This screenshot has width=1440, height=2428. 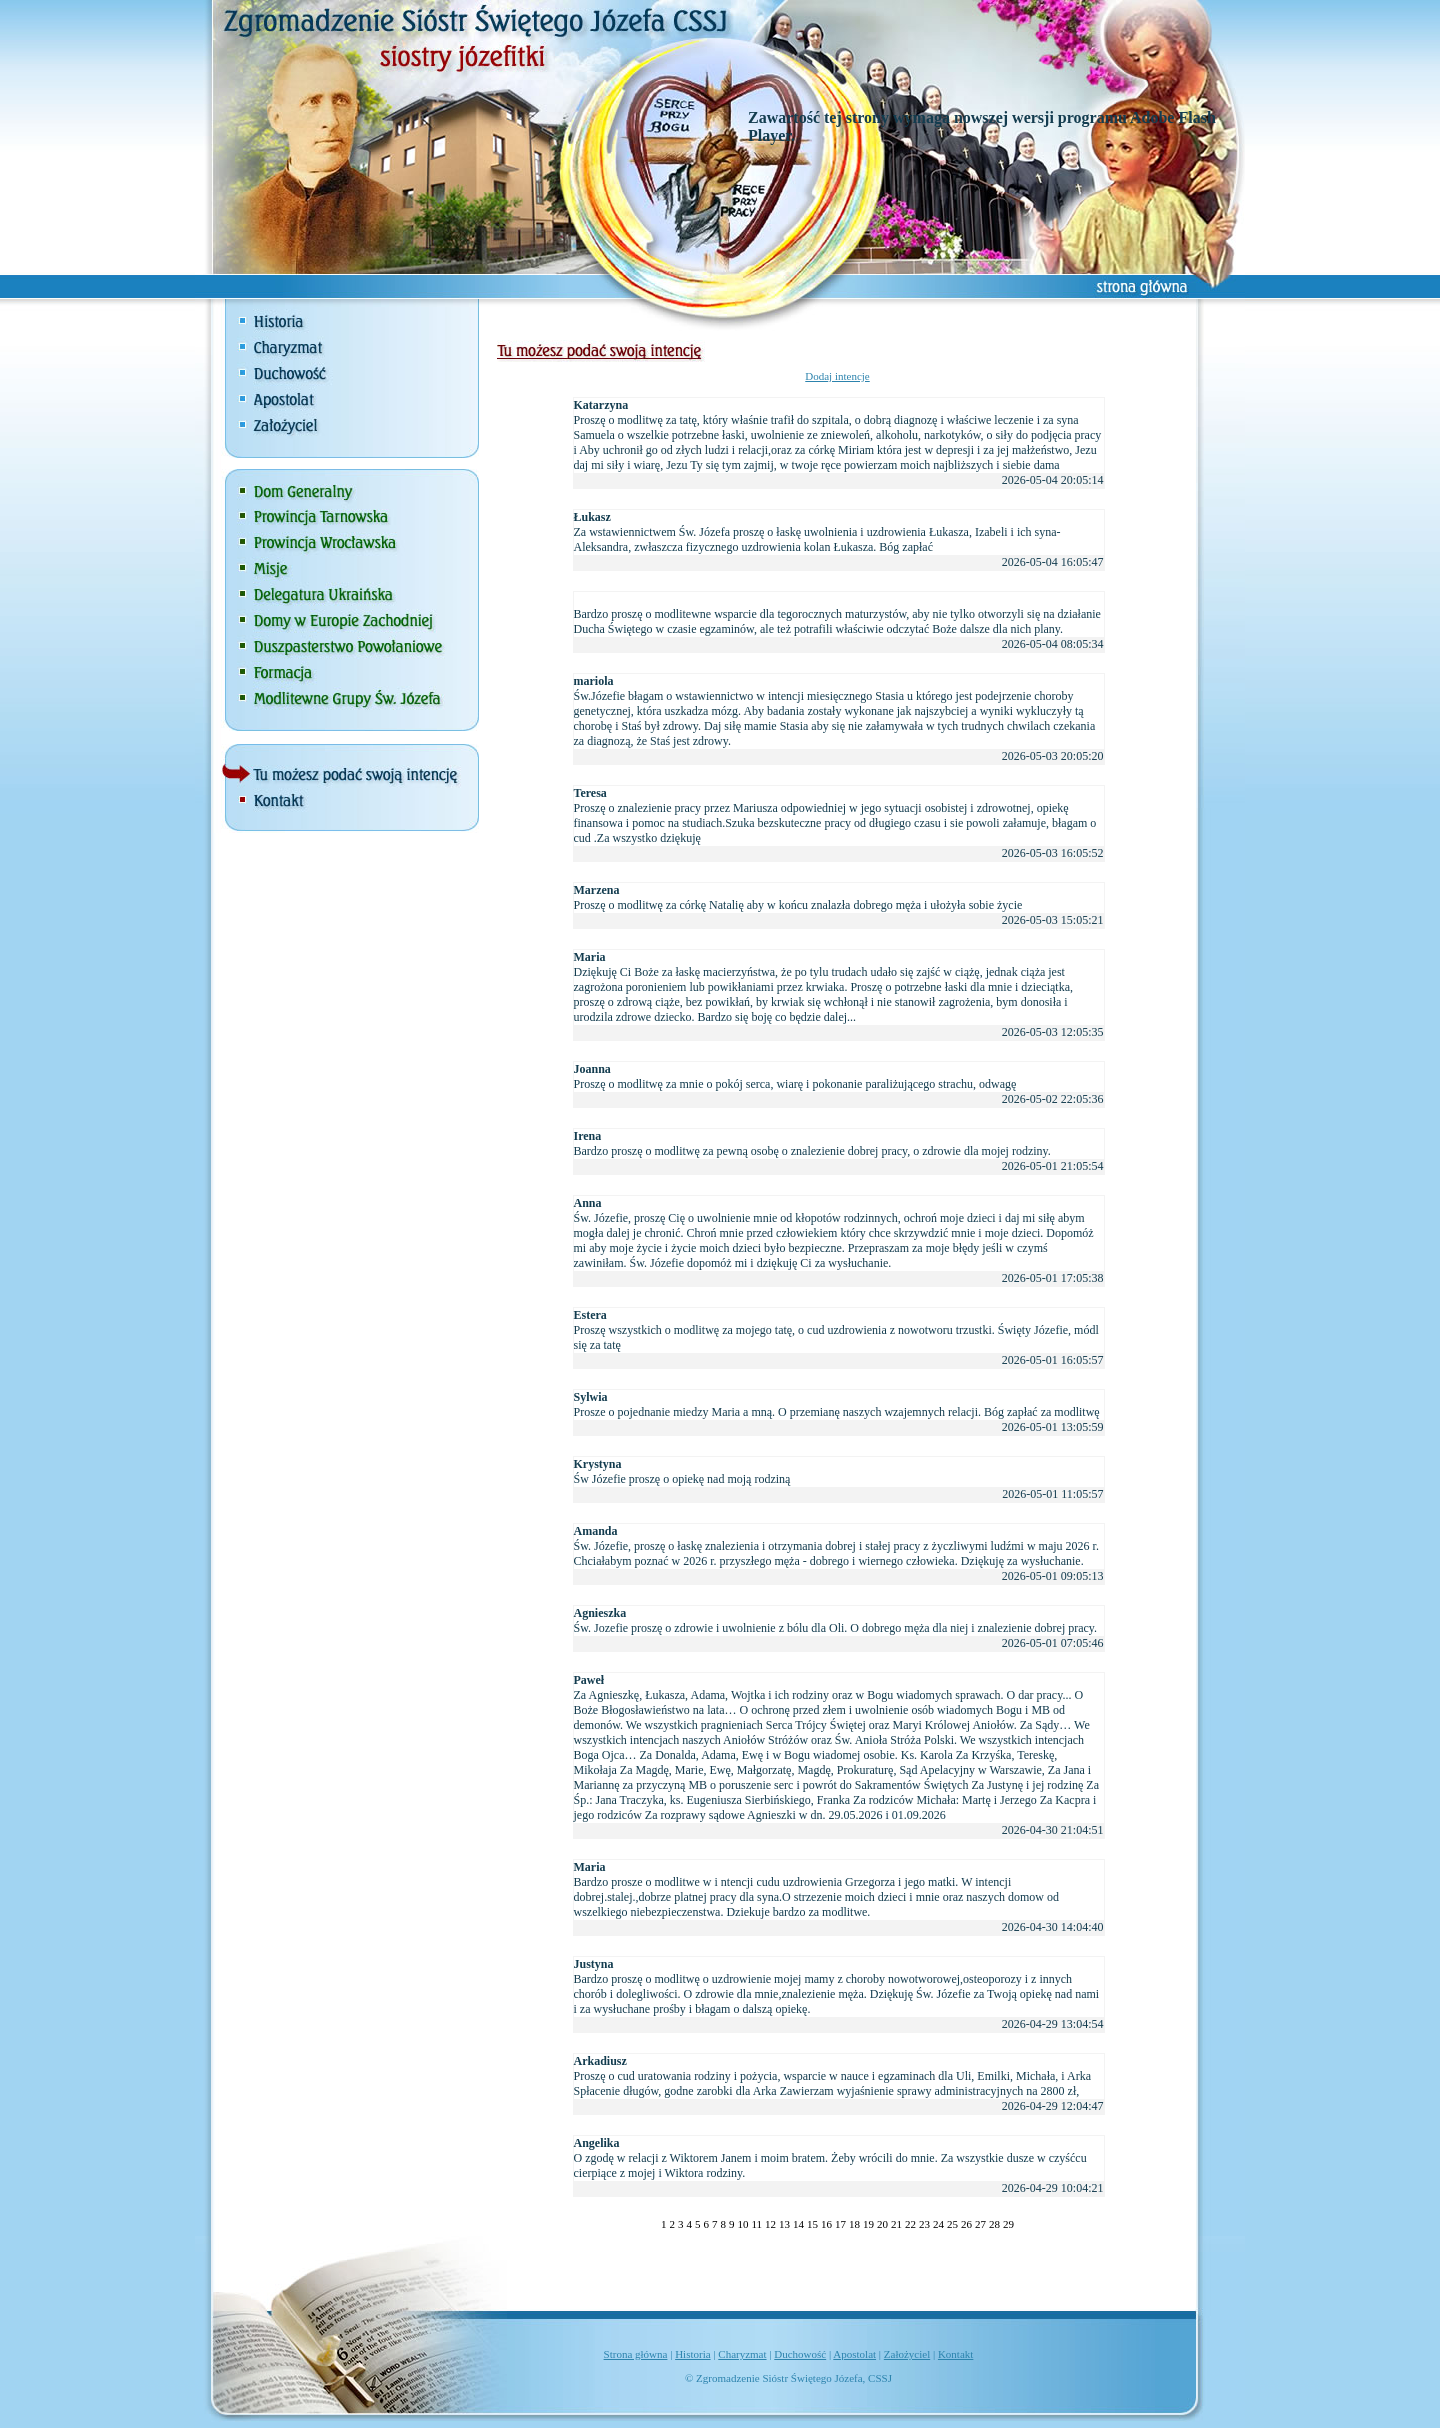 What do you see at coordinates (938, 2224) in the screenshot?
I see `24` at bounding box center [938, 2224].